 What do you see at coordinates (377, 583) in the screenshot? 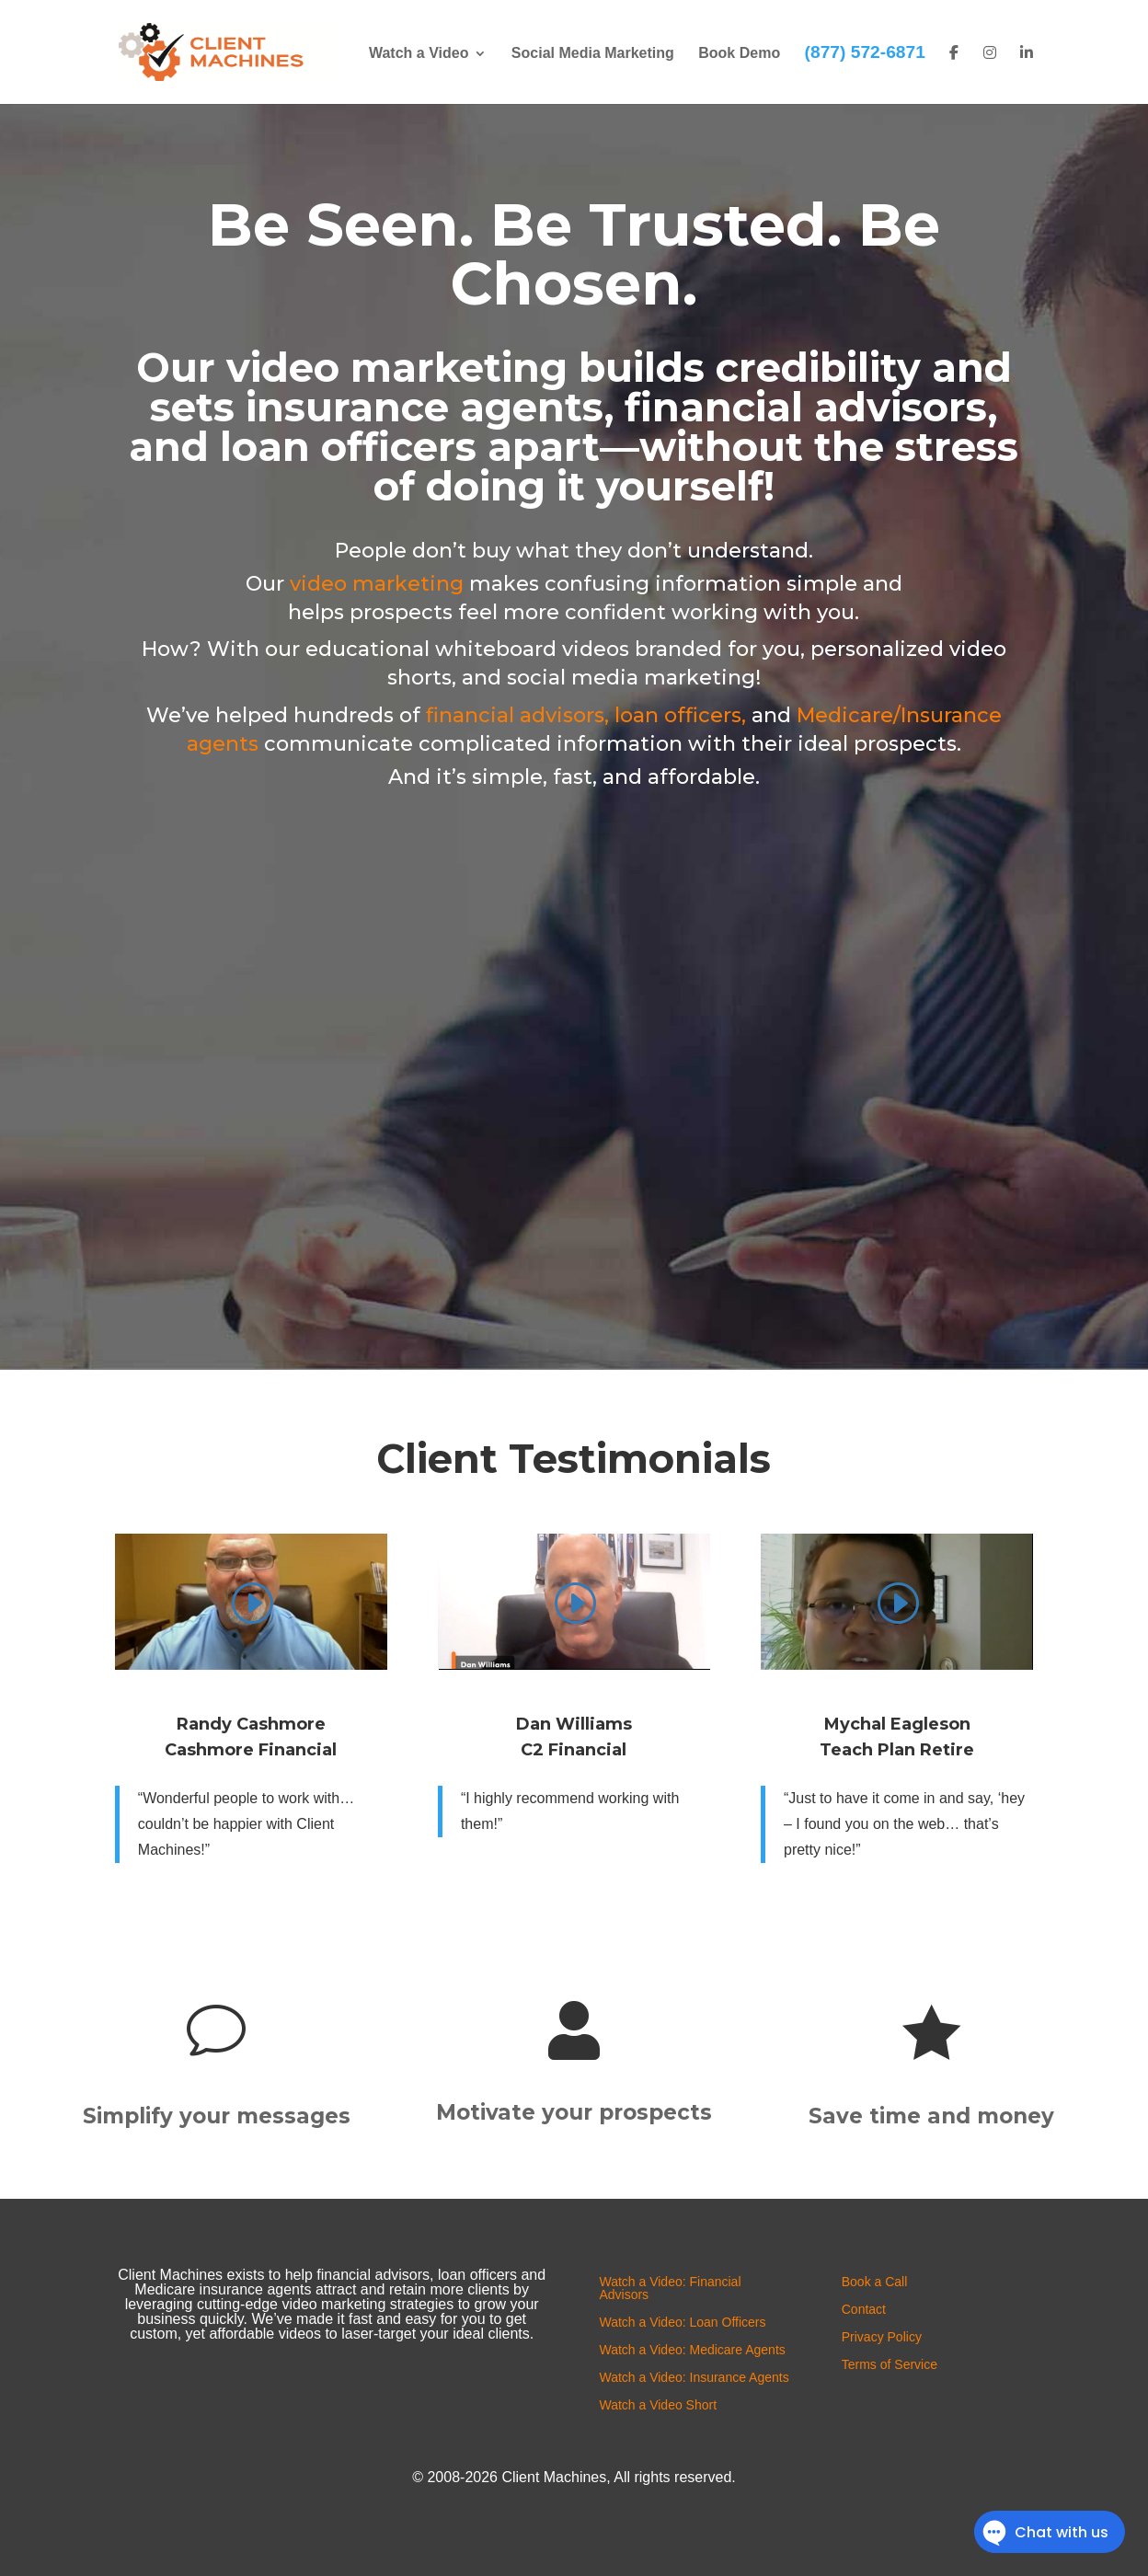
I see `video marketing` at bounding box center [377, 583].